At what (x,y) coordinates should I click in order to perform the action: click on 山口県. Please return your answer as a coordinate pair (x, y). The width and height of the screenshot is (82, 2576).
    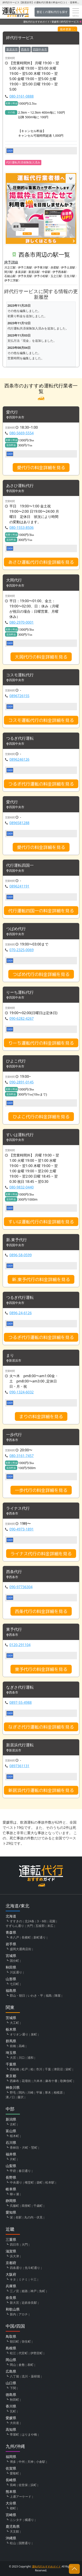
    Looking at the image, I should click on (11, 2383).